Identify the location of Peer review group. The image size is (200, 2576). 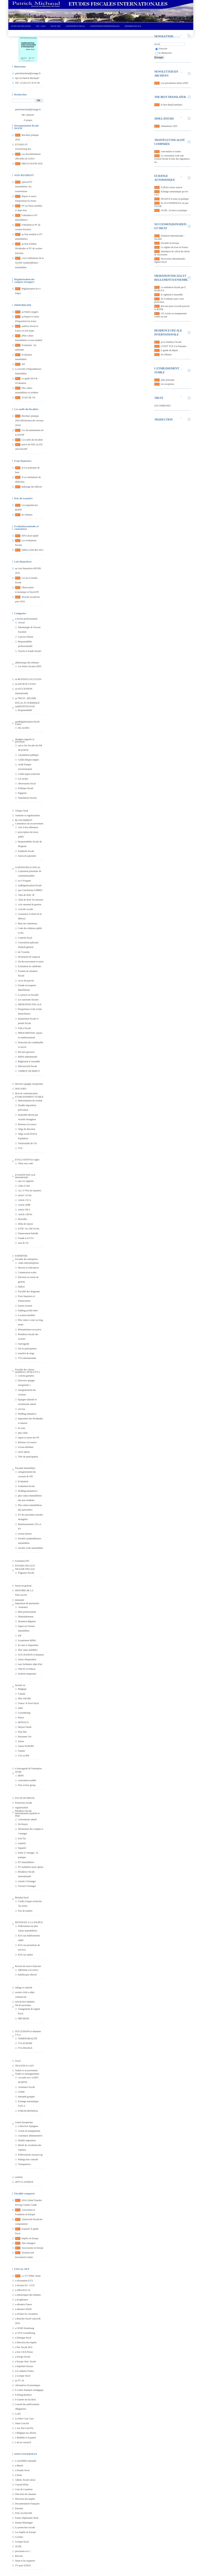
(26, 1785).